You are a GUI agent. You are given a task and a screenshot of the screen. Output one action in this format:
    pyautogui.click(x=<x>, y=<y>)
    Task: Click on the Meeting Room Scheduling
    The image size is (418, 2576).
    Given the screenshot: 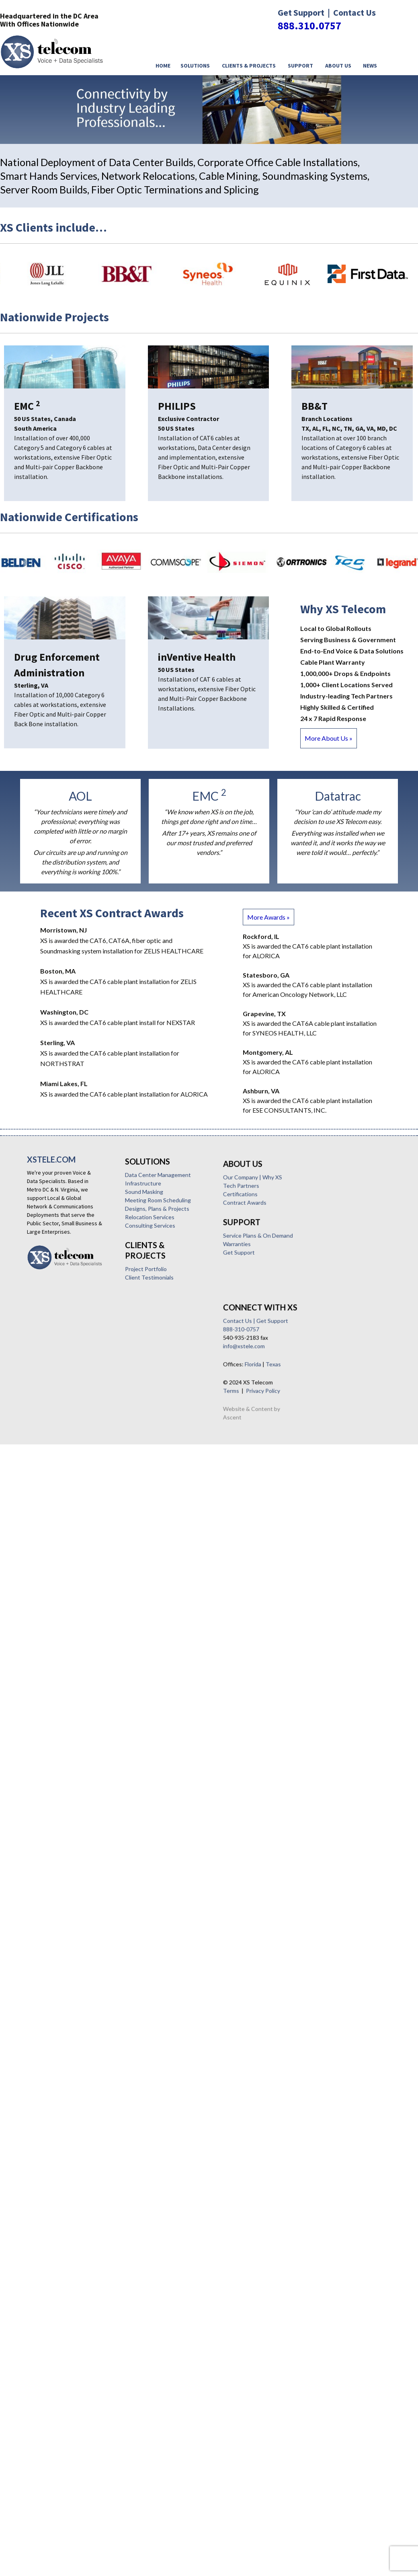 What is the action you would take?
    pyautogui.click(x=62, y=1323)
    